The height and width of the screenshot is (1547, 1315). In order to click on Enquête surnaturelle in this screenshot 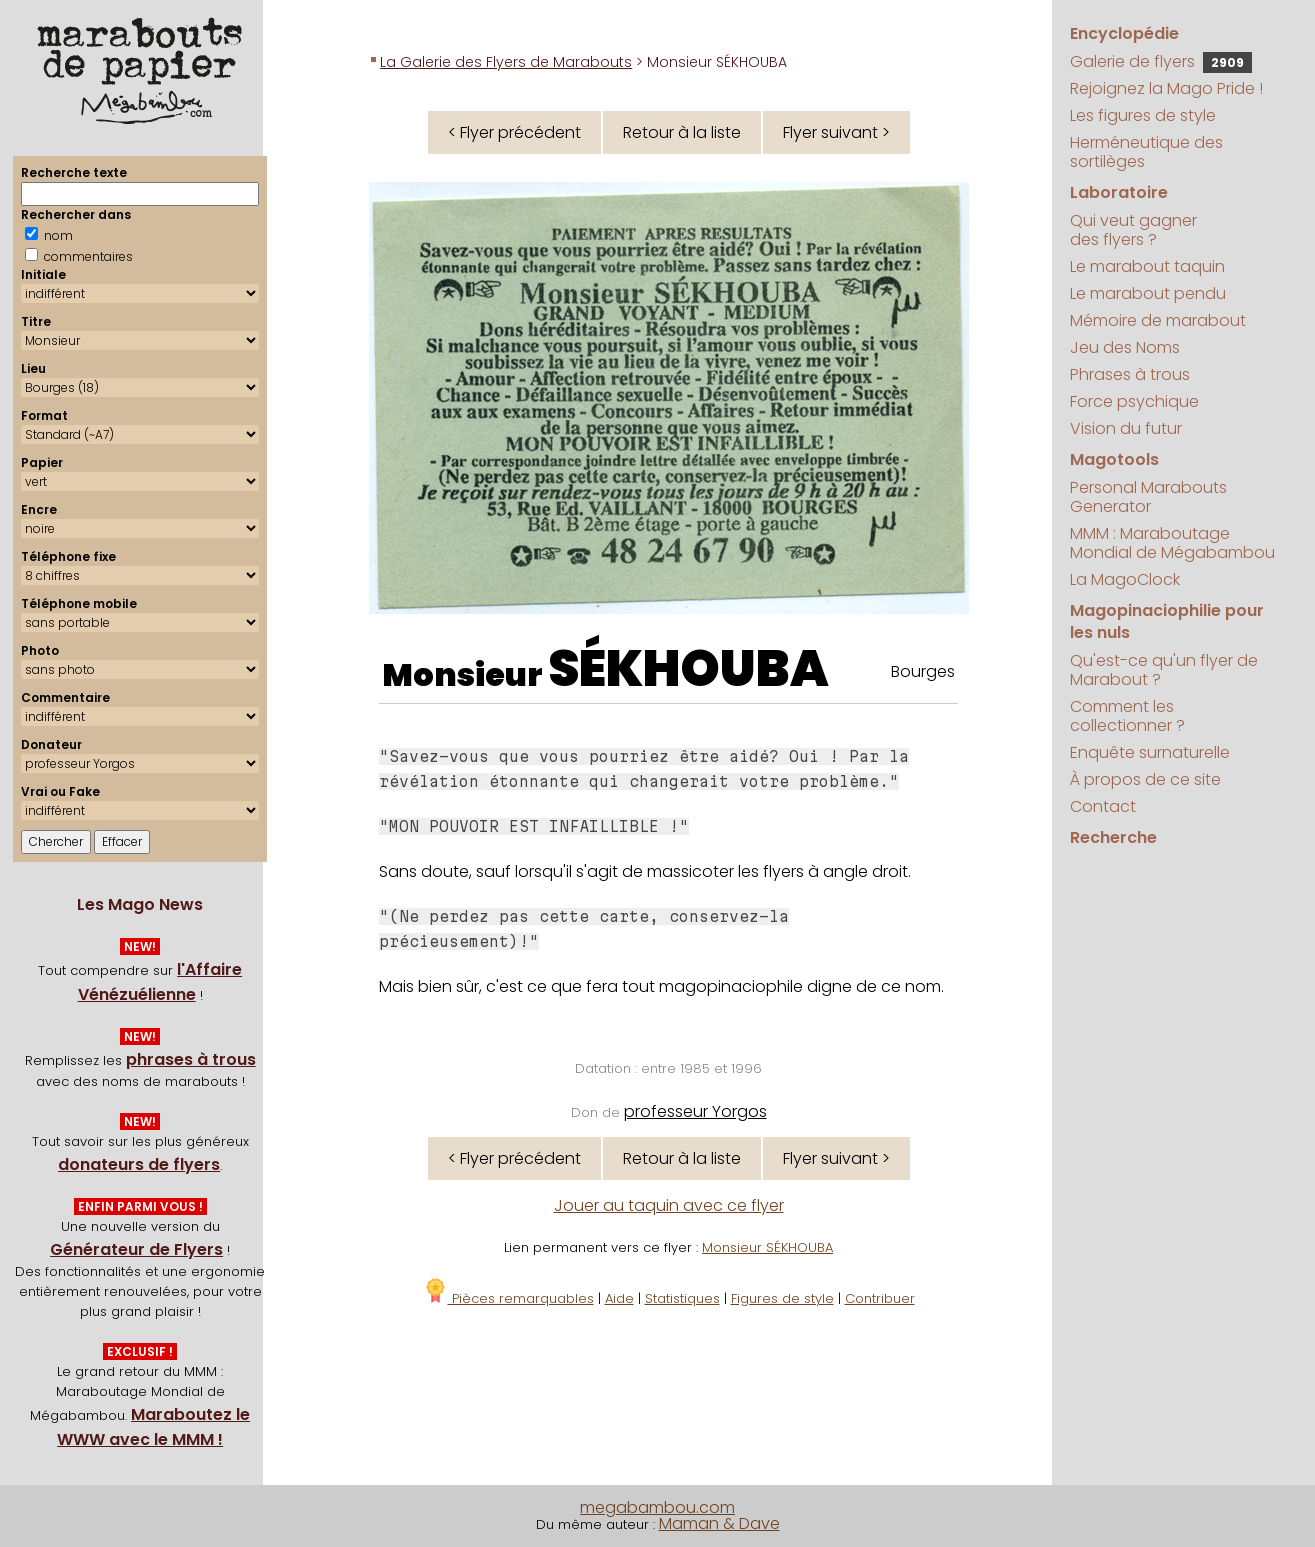, I will do `click(1150, 752)`.